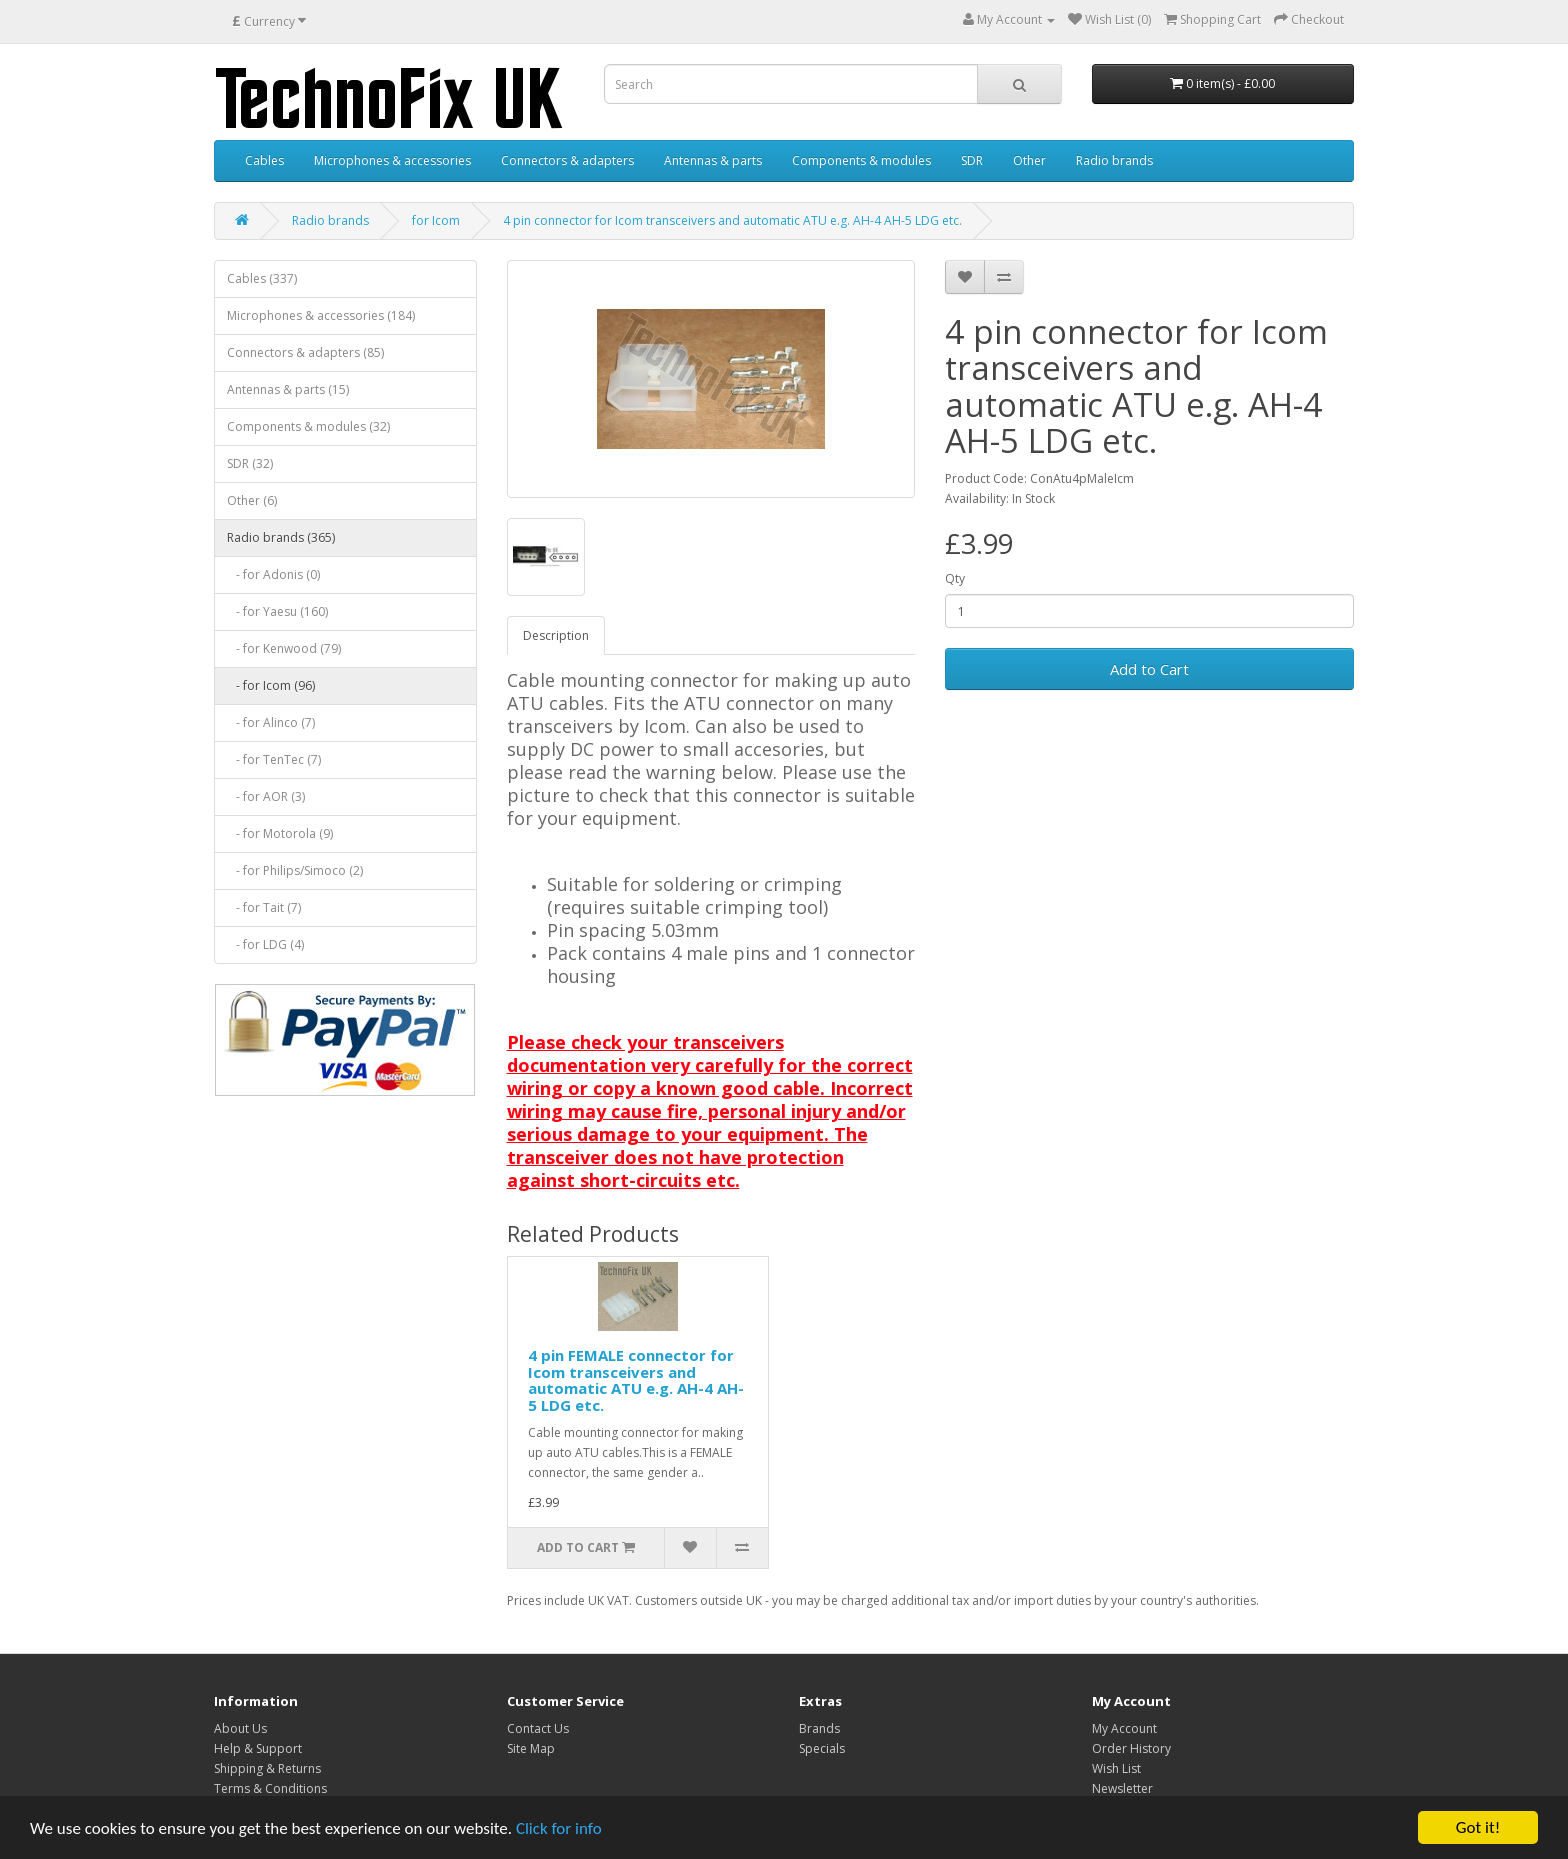 Image resolution: width=1568 pixels, height=1859 pixels. I want to click on - for Yaesu (160), so click(277, 611).